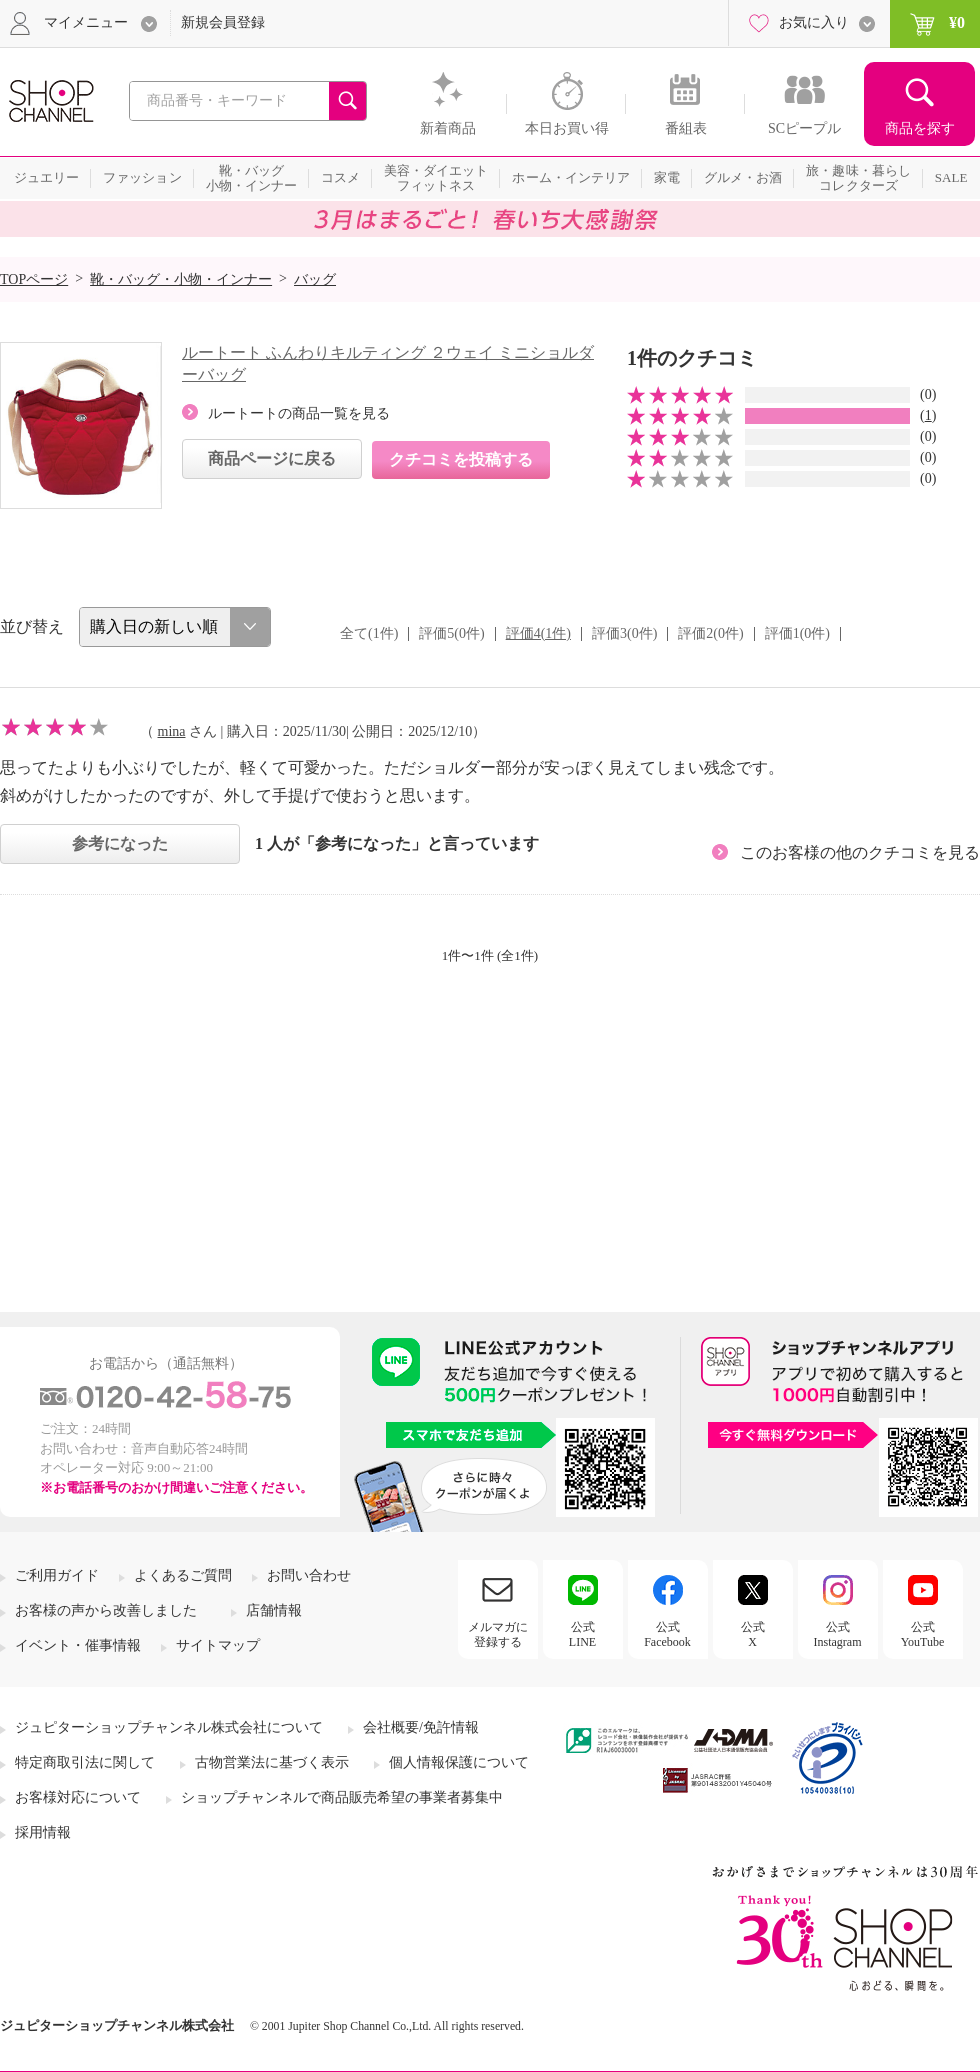 The width and height of the screenshot is (980, 2072). I want to click on ご利用ガイド, so click(57, 1575).